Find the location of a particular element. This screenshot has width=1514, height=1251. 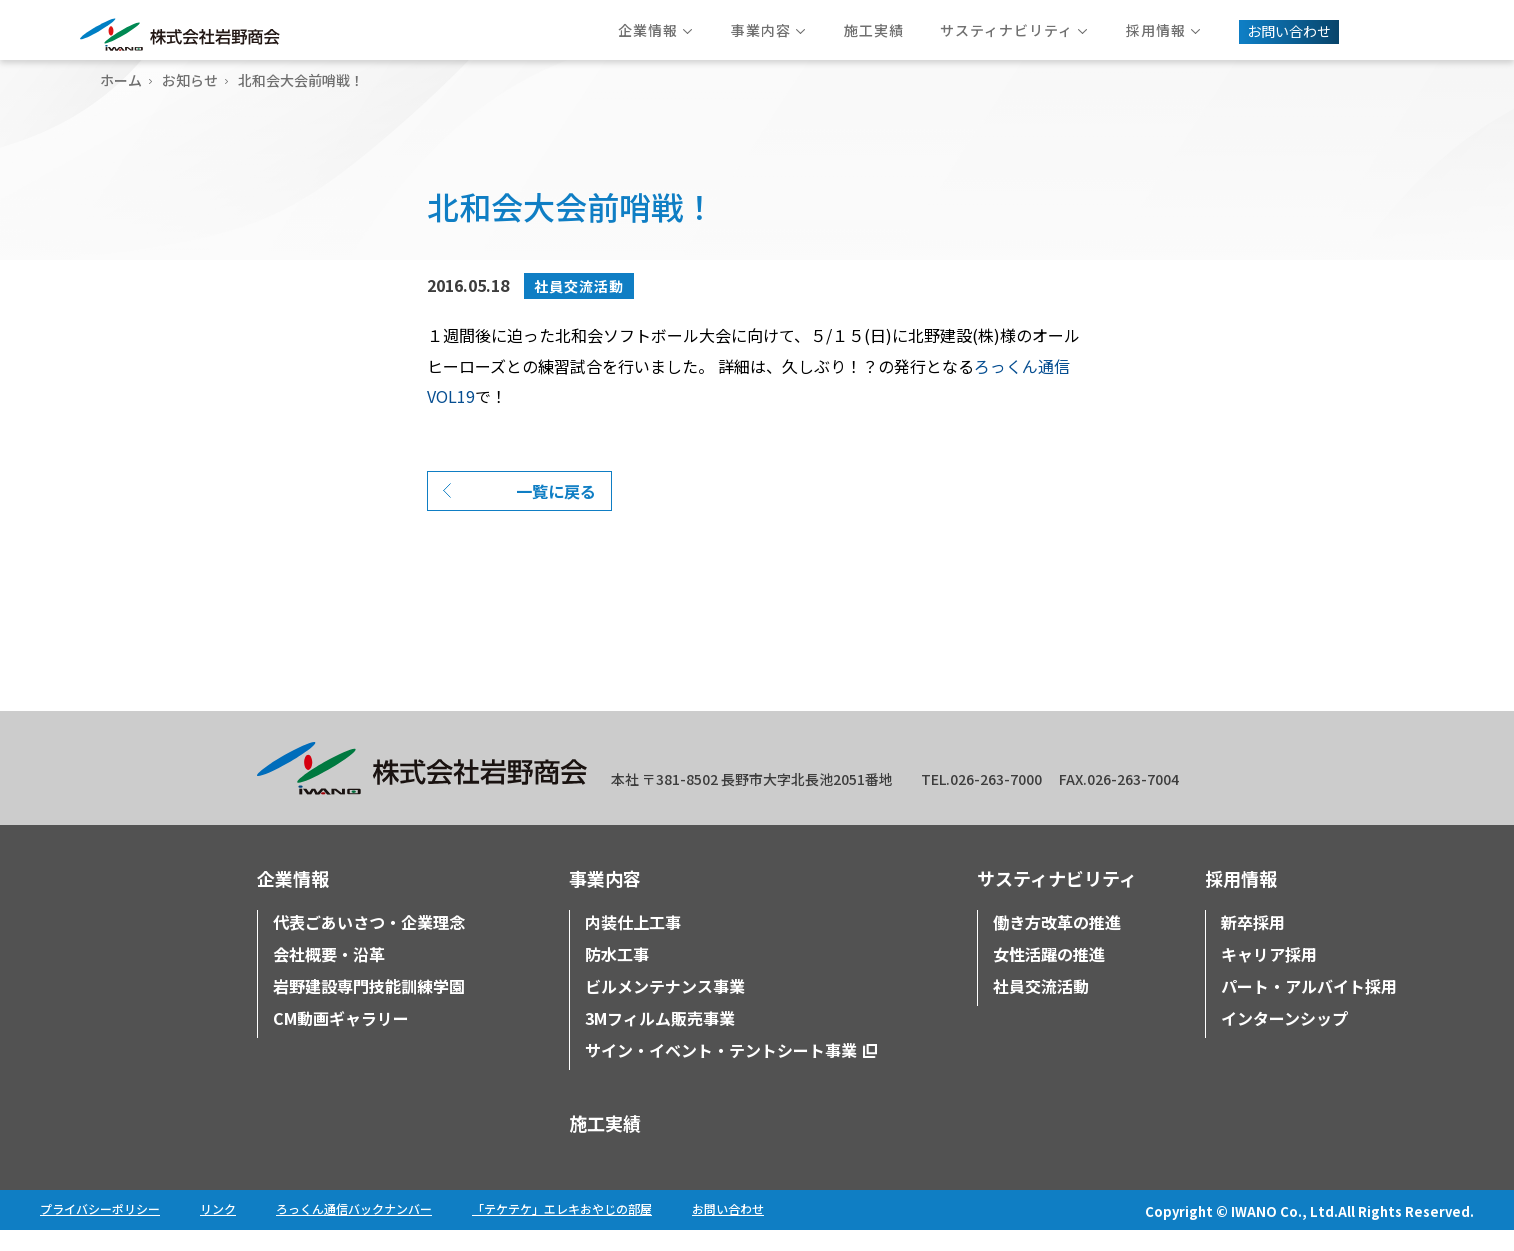

3Mフィルム販売事業 is located at coordinates (660, 1039).